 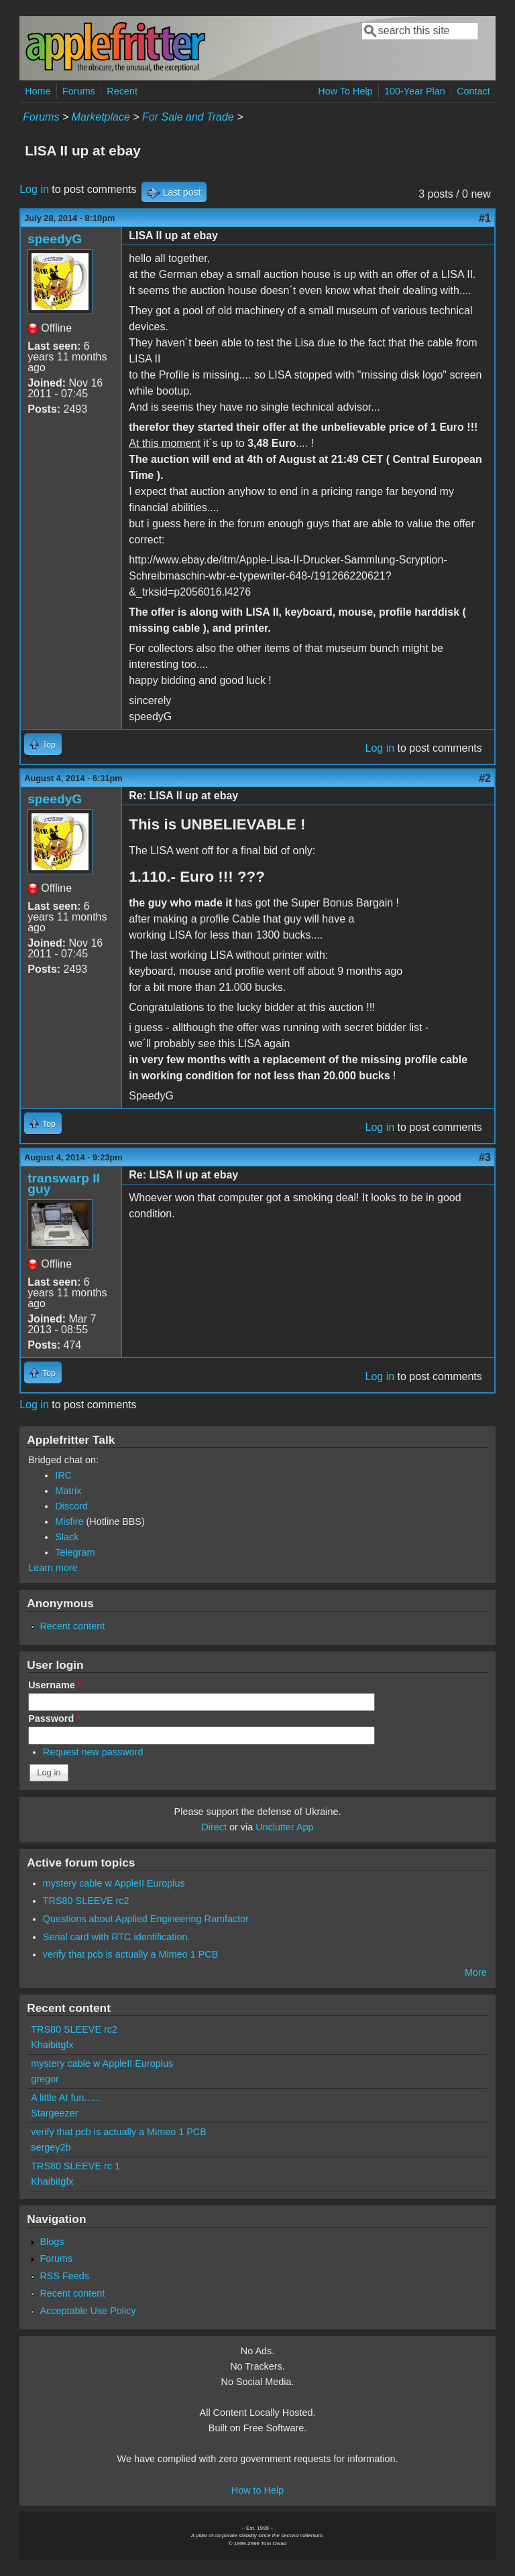 What do you see at coordinates (71, 1506) in the screenshot?
I see `Discord` at bounding box center [71, 1506].